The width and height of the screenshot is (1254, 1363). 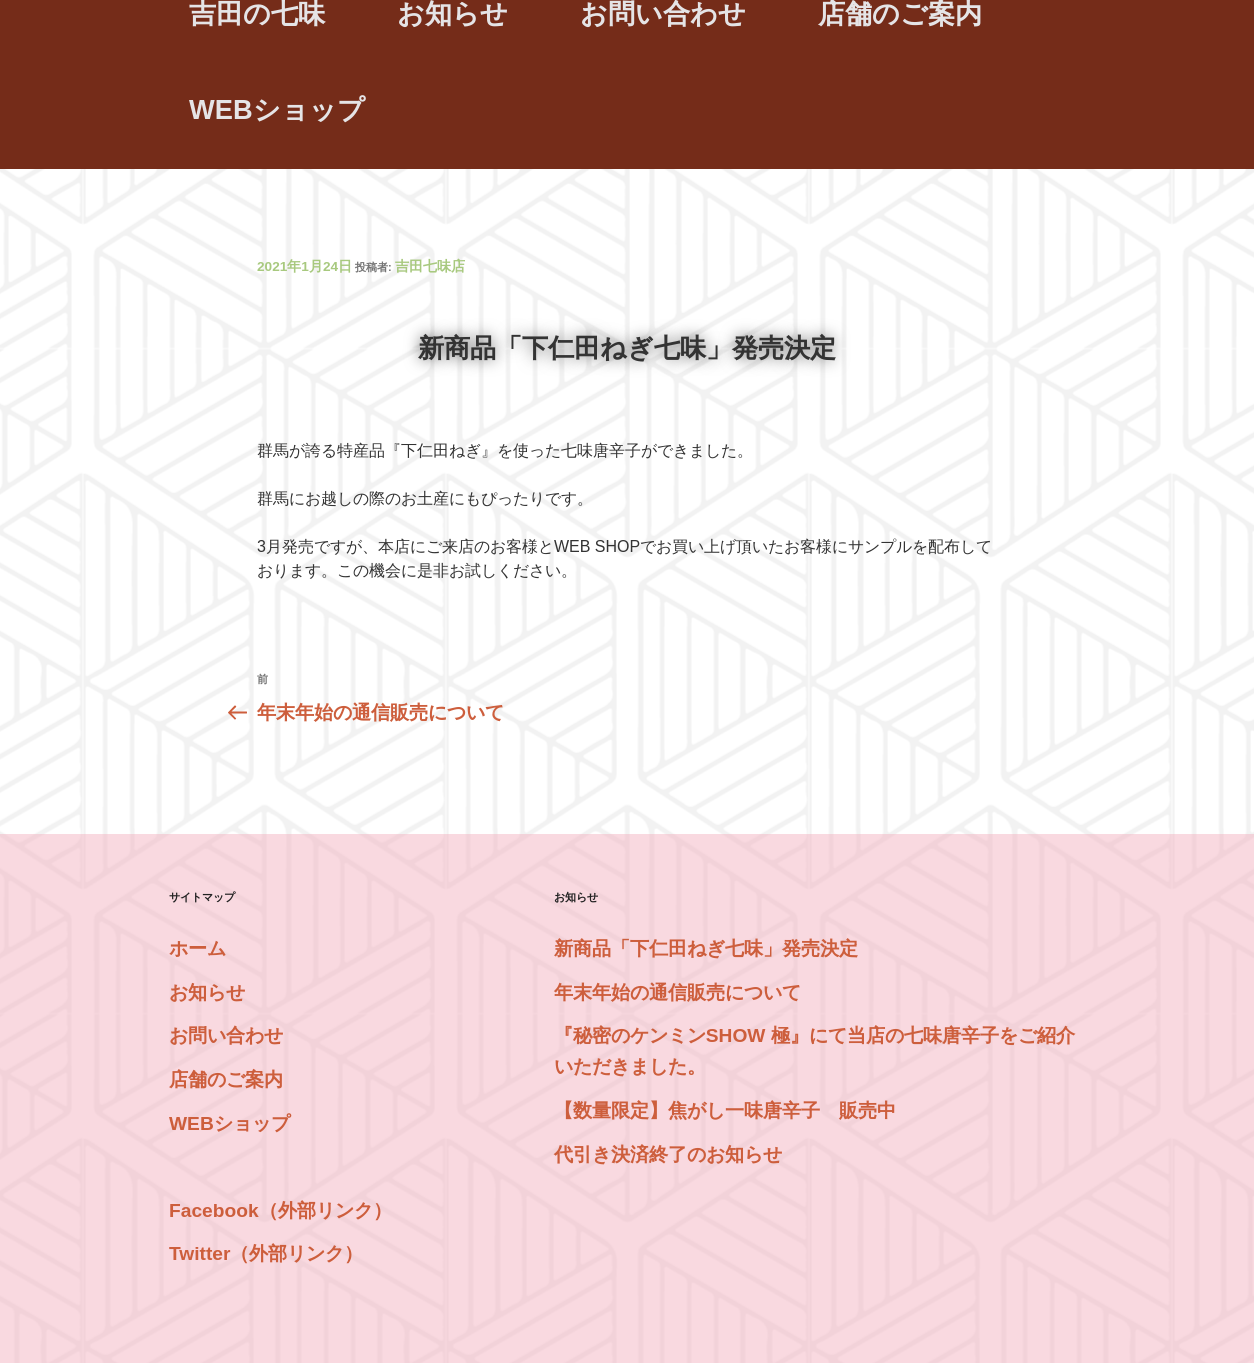 I want to click on Twitter（外部リンク）, so click(x=266, y=1253).